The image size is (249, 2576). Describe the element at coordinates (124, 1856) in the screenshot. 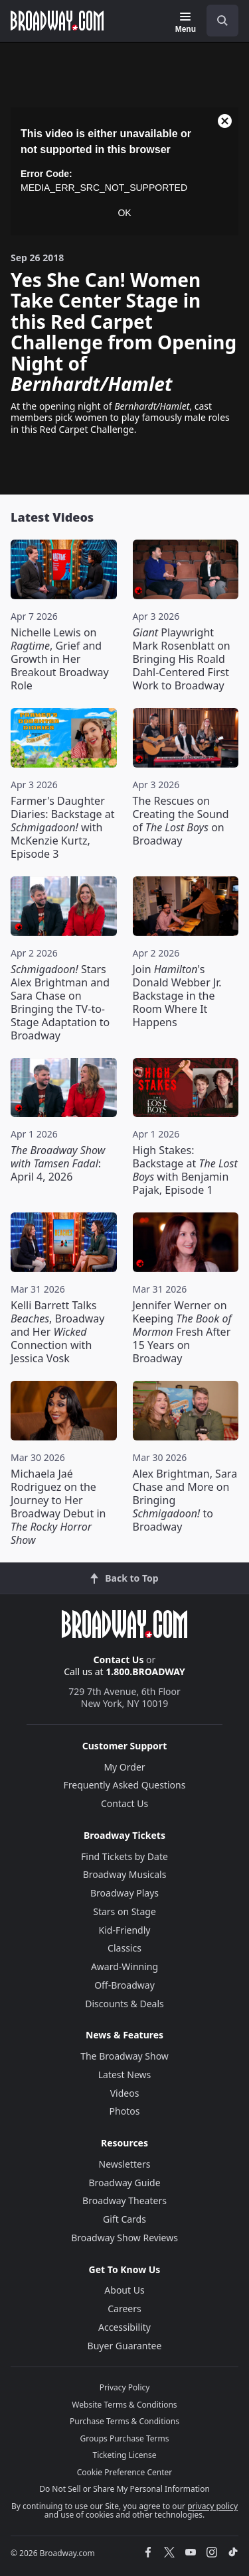

I see `Find Tickets by Date` at that location.